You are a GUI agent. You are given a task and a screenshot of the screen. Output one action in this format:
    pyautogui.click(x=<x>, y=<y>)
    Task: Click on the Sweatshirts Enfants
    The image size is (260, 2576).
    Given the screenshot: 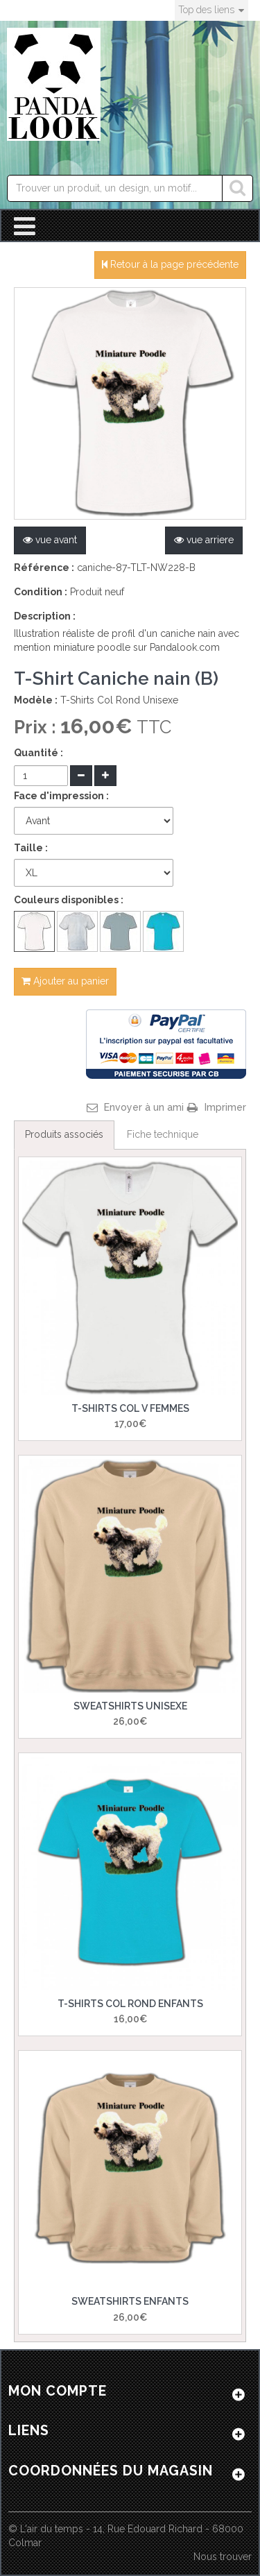 What is the action you would take?
    pyautogui.click(x=130, y=2301)
    